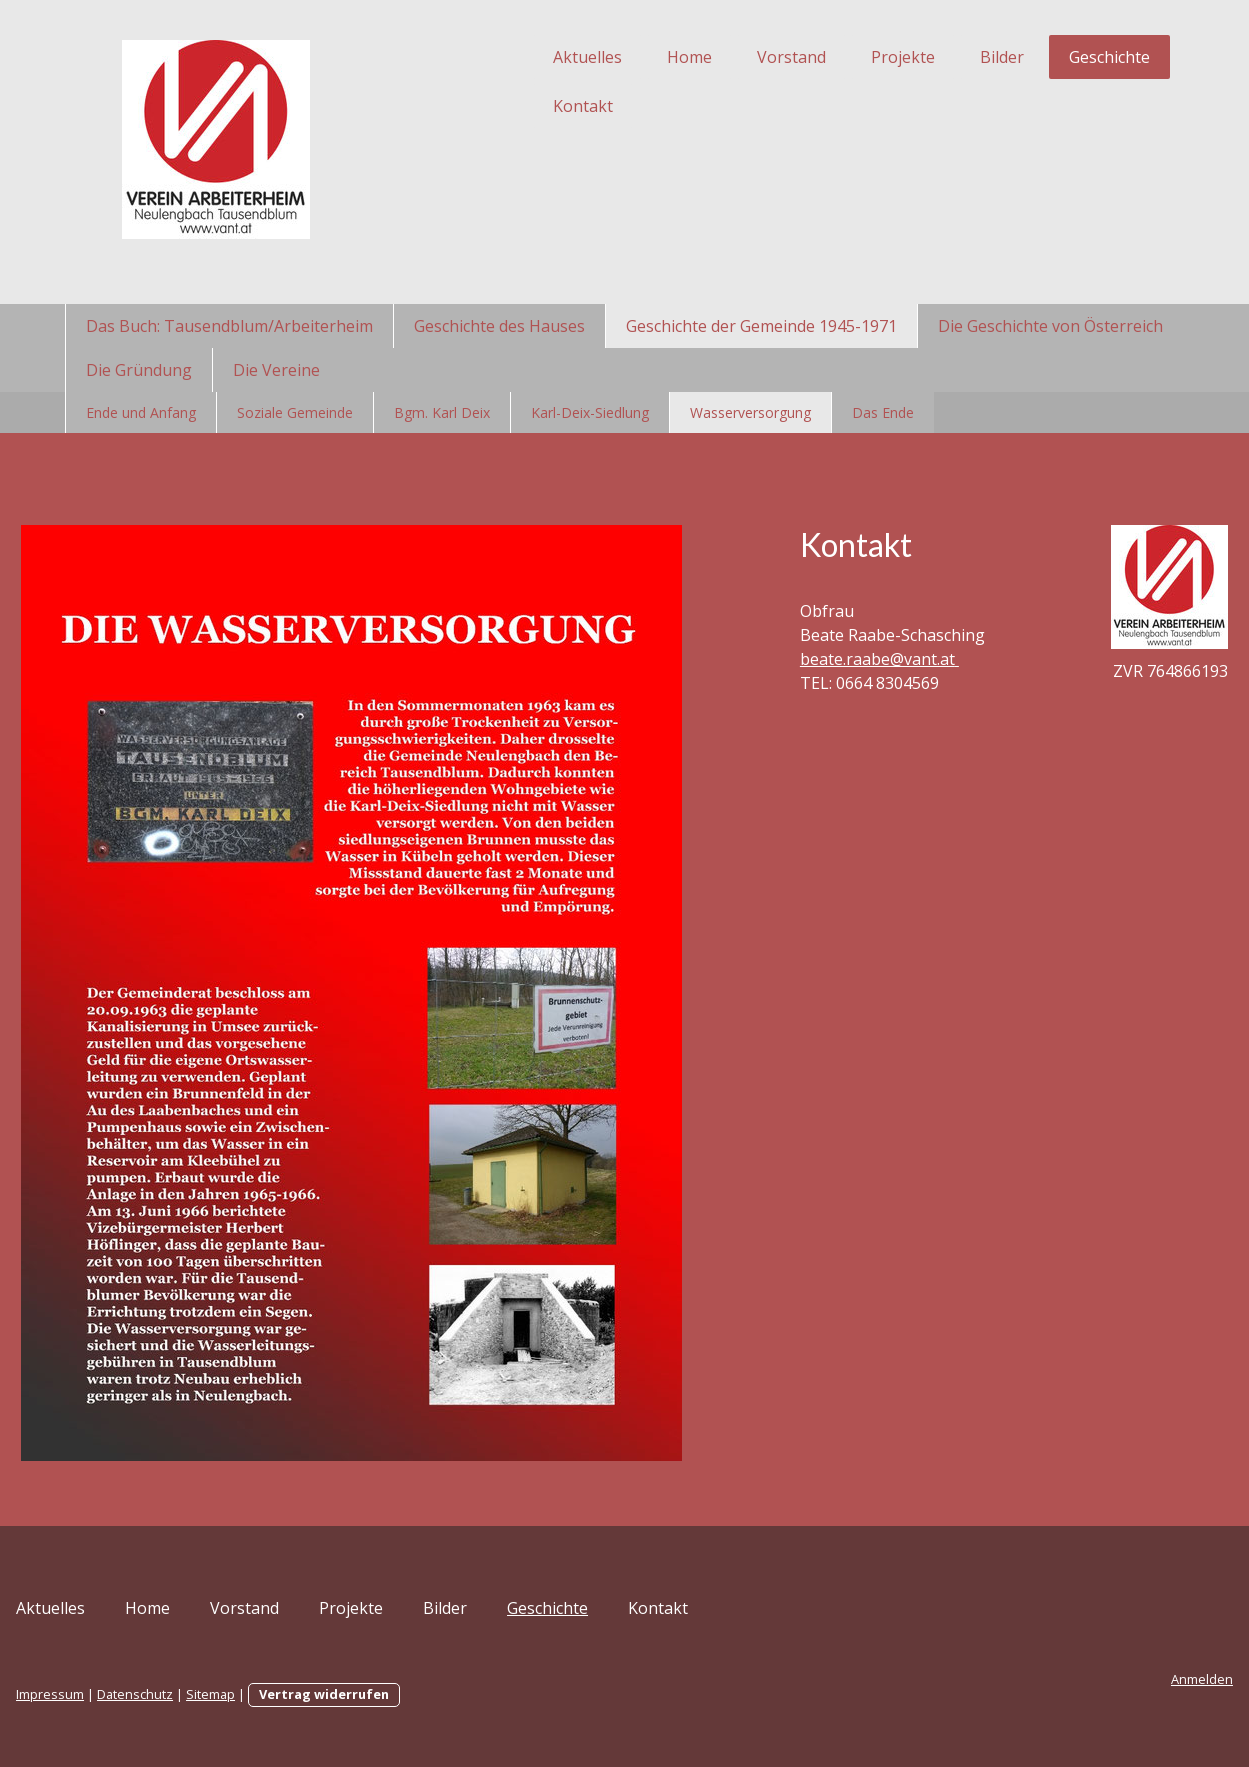 Image resolution: width=1249 pixels, height=1767 pixels. I want to click on Soziale Gemeinde, so click(295, 412).